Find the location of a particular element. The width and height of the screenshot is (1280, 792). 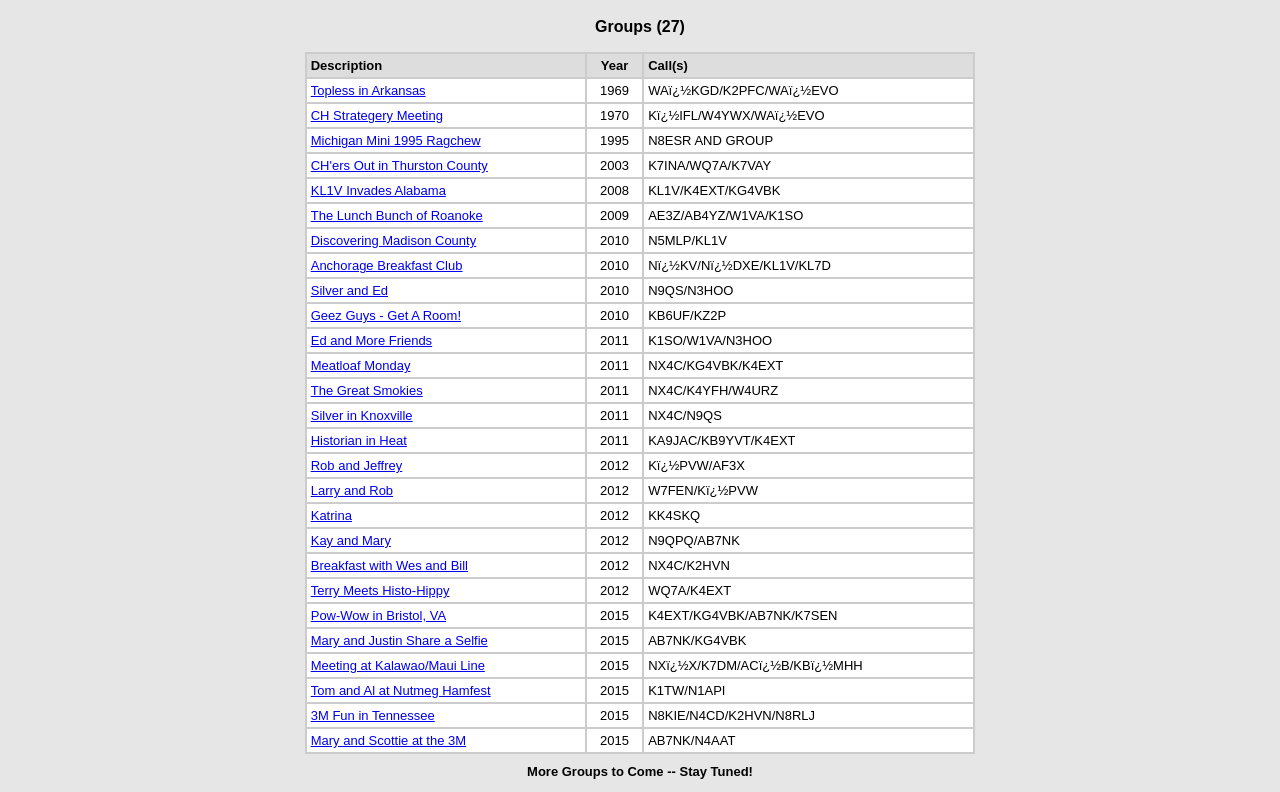

3M Fun in Tennessee is located at coordinates (373, 715).